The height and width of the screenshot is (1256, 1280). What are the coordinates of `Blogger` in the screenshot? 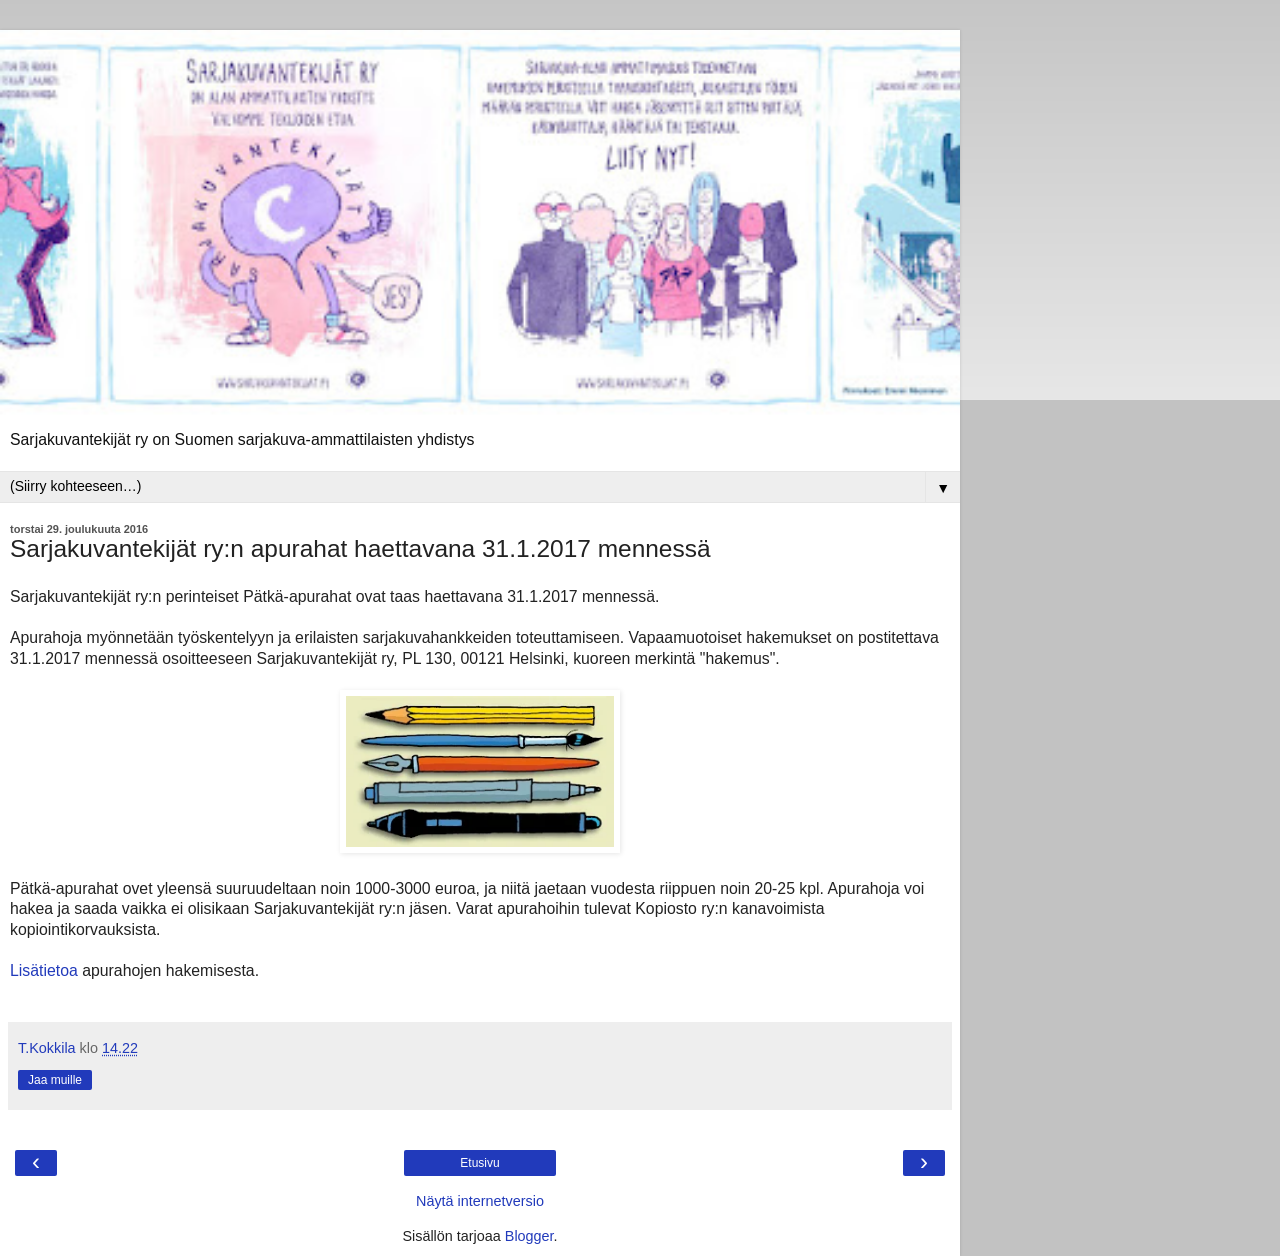 It's located at (529, 1236).